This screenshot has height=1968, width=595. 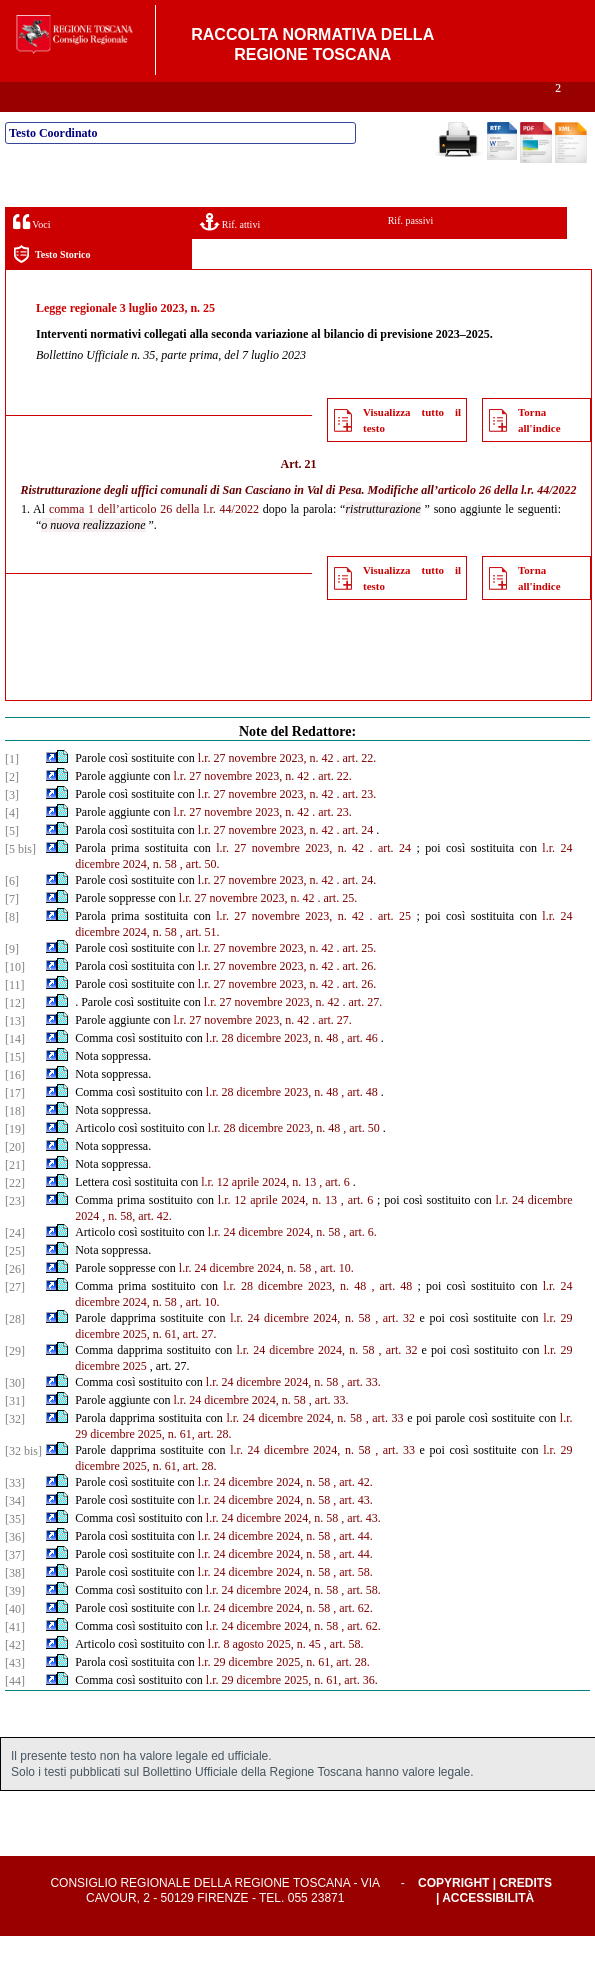 What do you see at coordinates (15, 1071) in the screenshot?
I see `[14]` at bounding box center [15, 1071].